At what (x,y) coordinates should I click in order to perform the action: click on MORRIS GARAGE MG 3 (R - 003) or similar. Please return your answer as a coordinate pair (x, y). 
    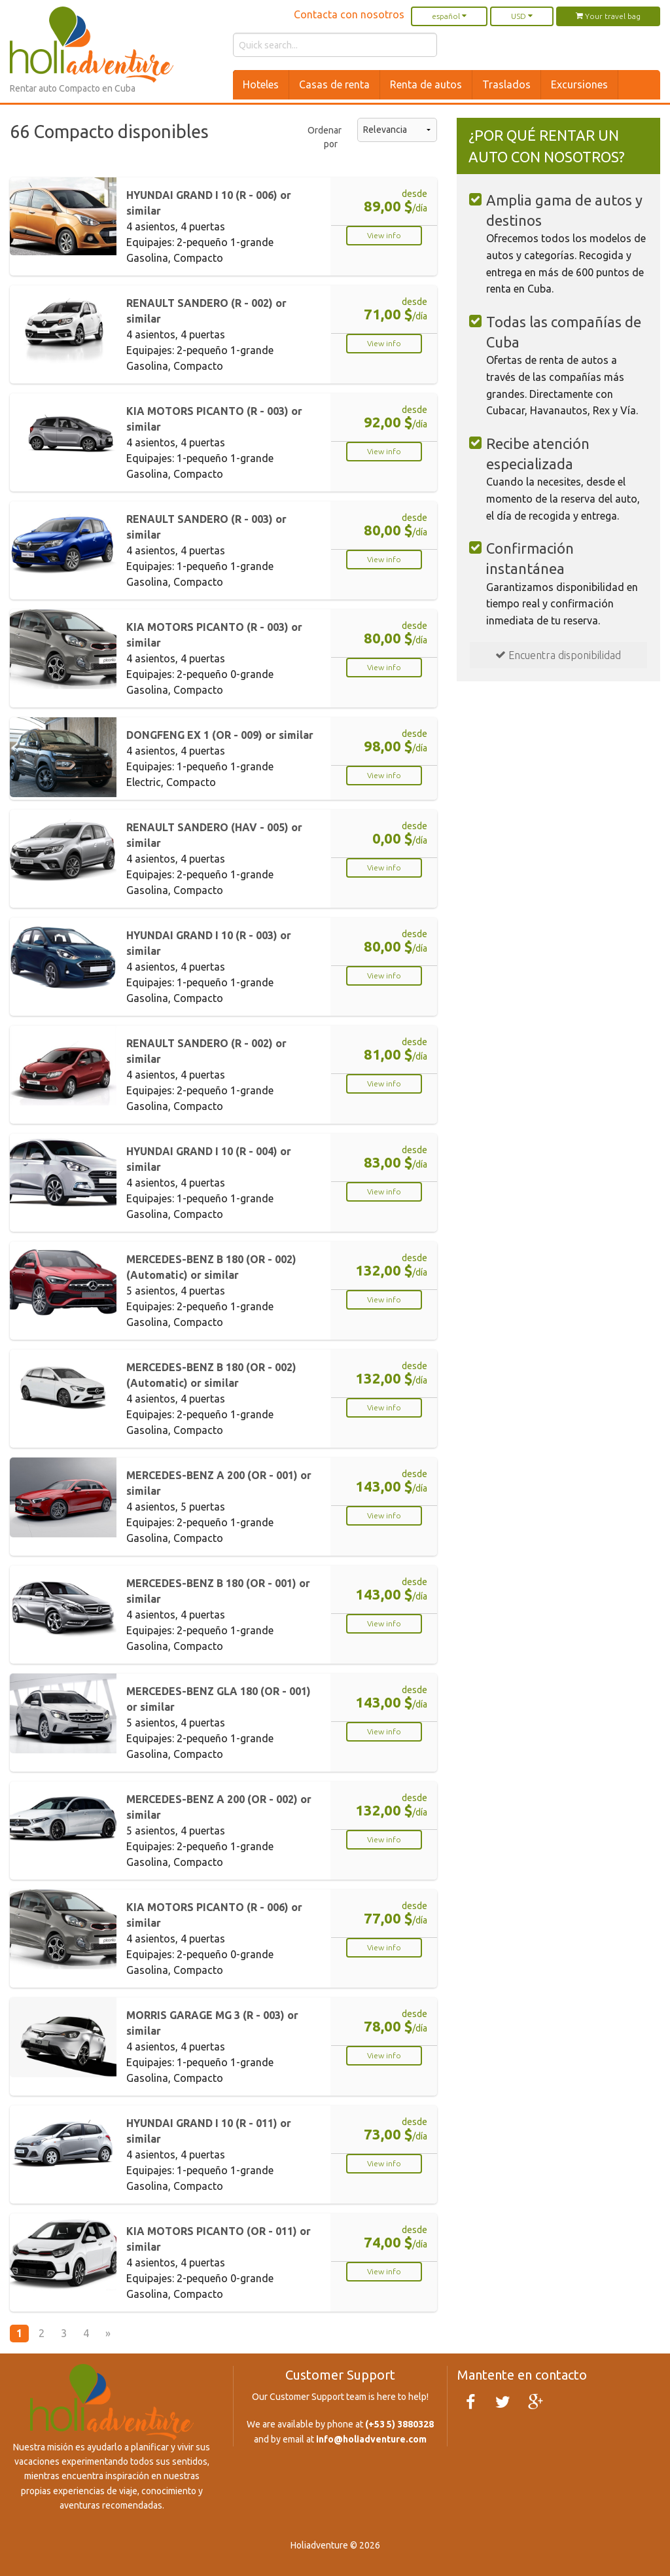
    Looking at the image, I should click on (212, 2023).